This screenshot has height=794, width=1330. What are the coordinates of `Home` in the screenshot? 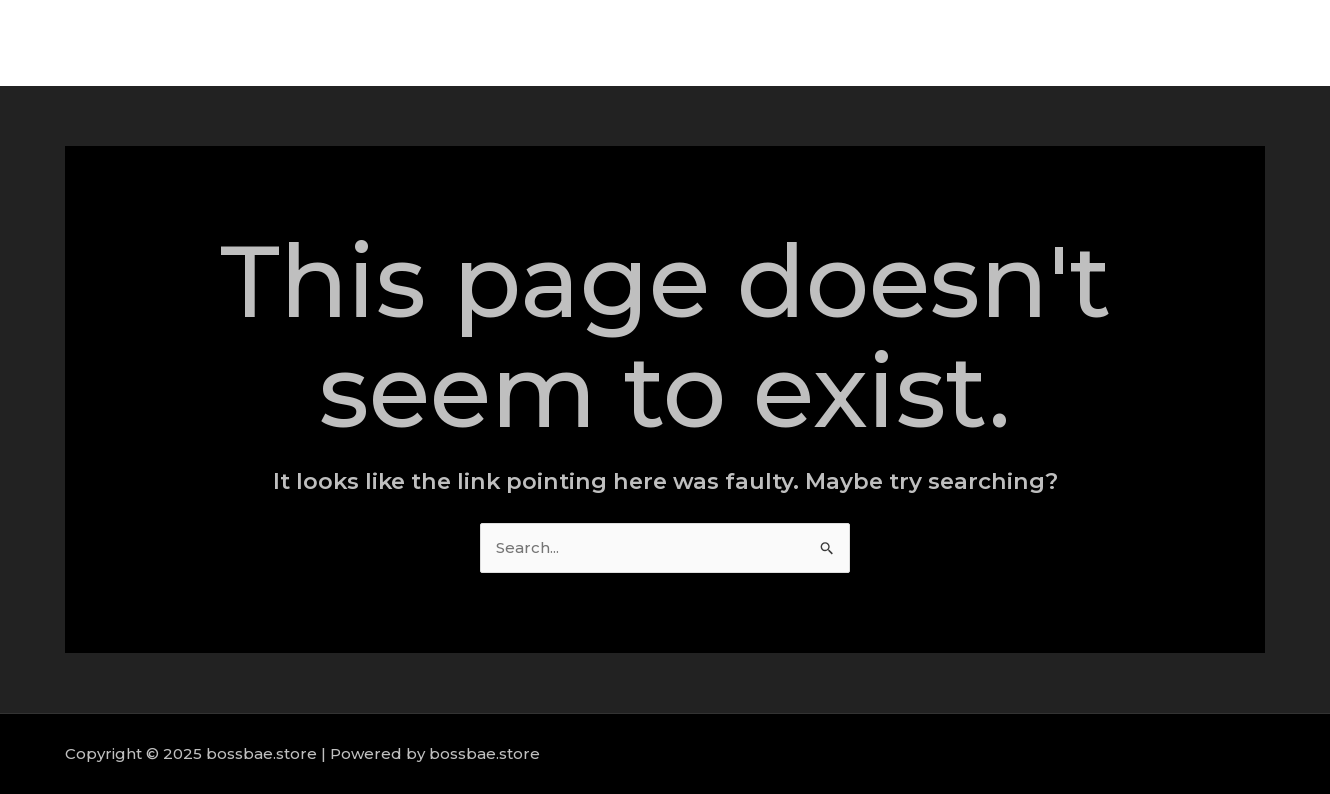 It's located at (894, 42).